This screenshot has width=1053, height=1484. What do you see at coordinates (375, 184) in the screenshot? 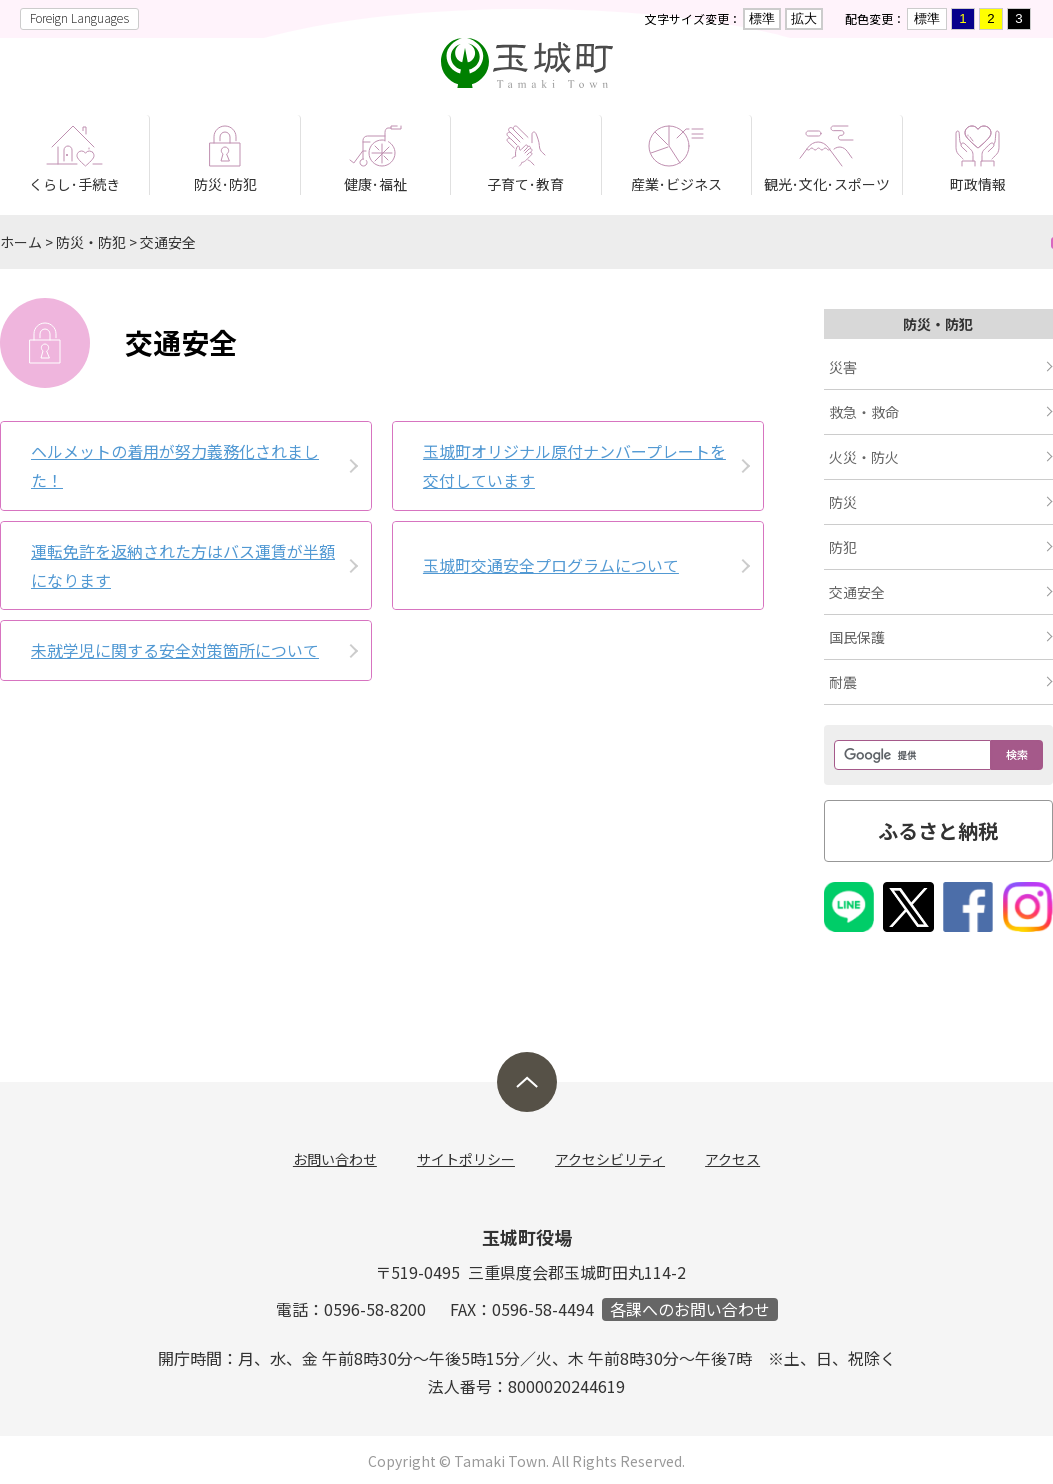
I see `健康･福祉` at bounding box center [375, 184].